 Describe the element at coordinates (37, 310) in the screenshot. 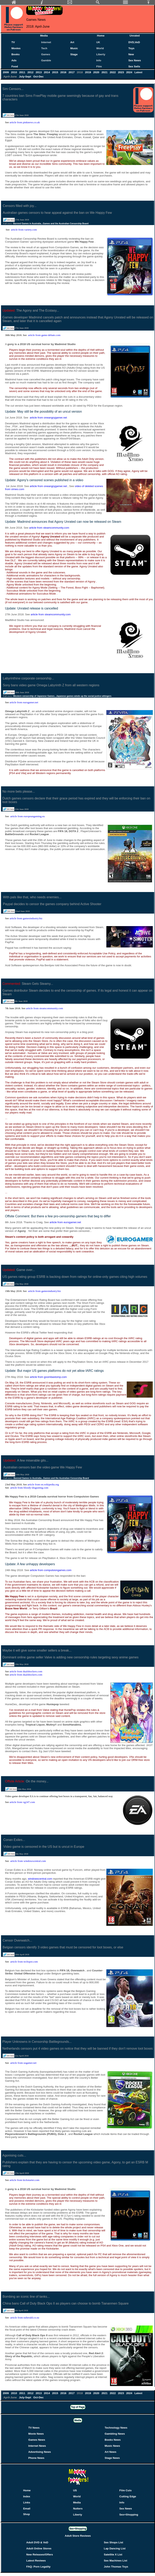

I see `The Agony and The Ecstasy...` at that location.